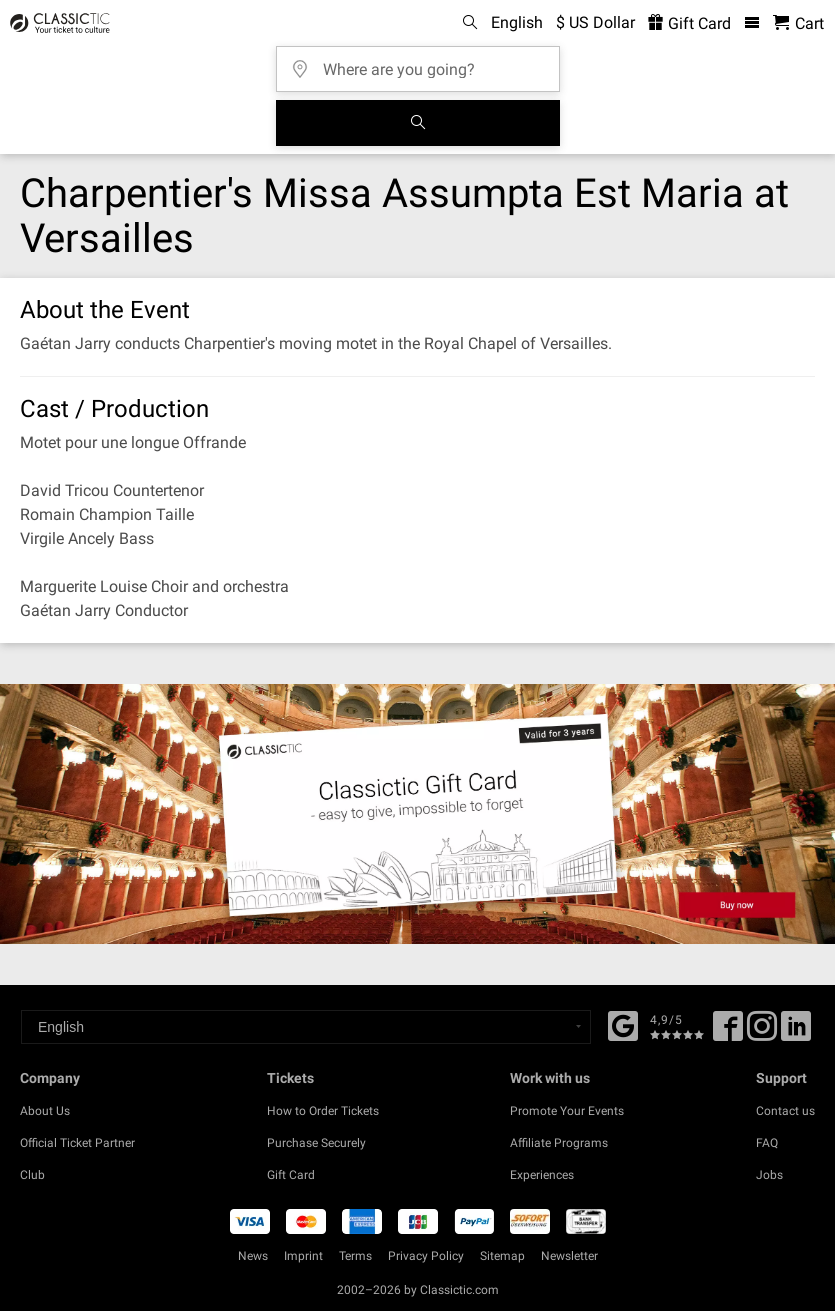 The height and width of the screenshot is (1311, 835). What do you see at coordinates (32, 1175) in the screenshot?
I see `Club` at bounding box center [32, 1175].